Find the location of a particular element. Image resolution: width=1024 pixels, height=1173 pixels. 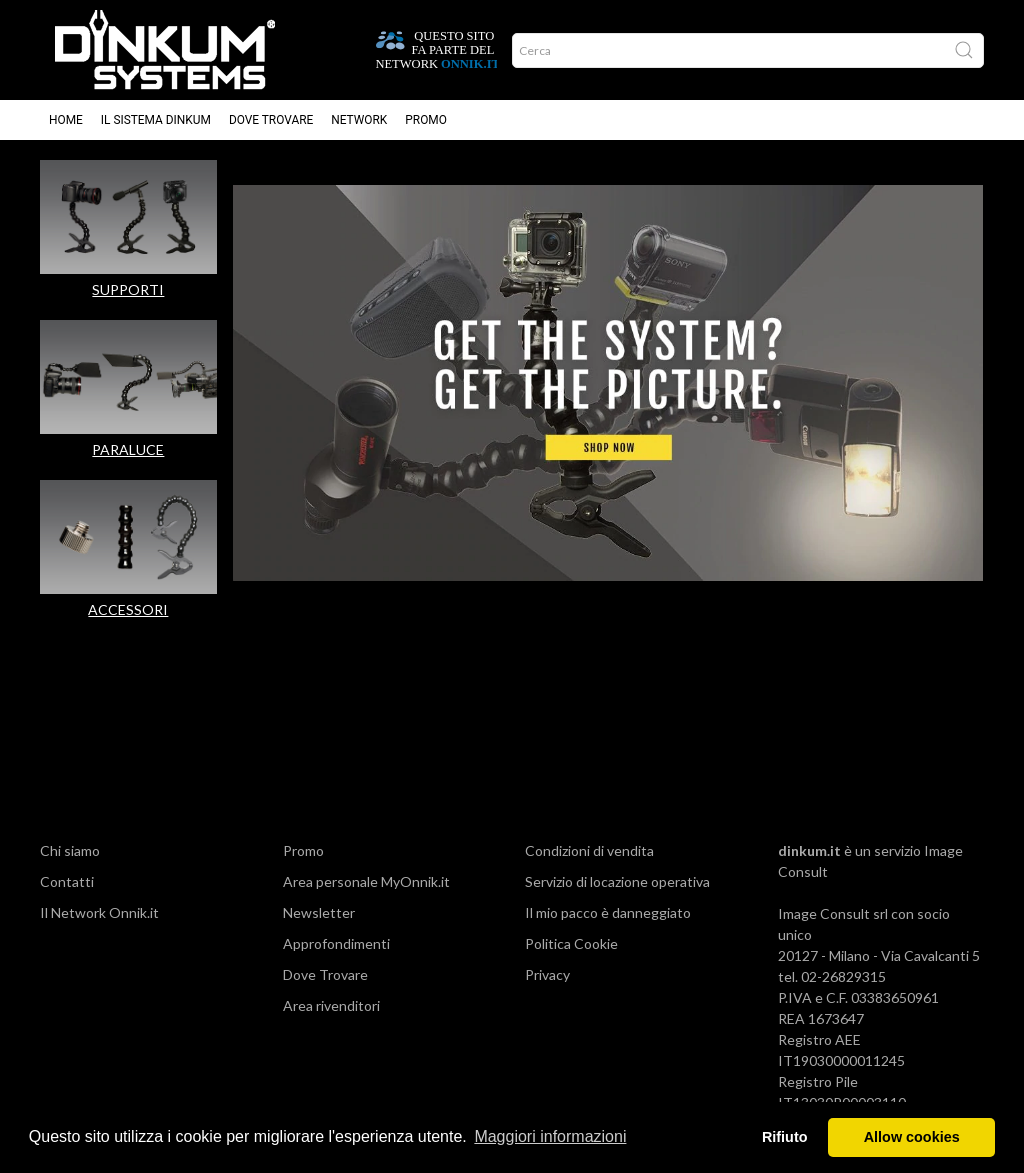

Privacy is located at coordinates (547, 974).